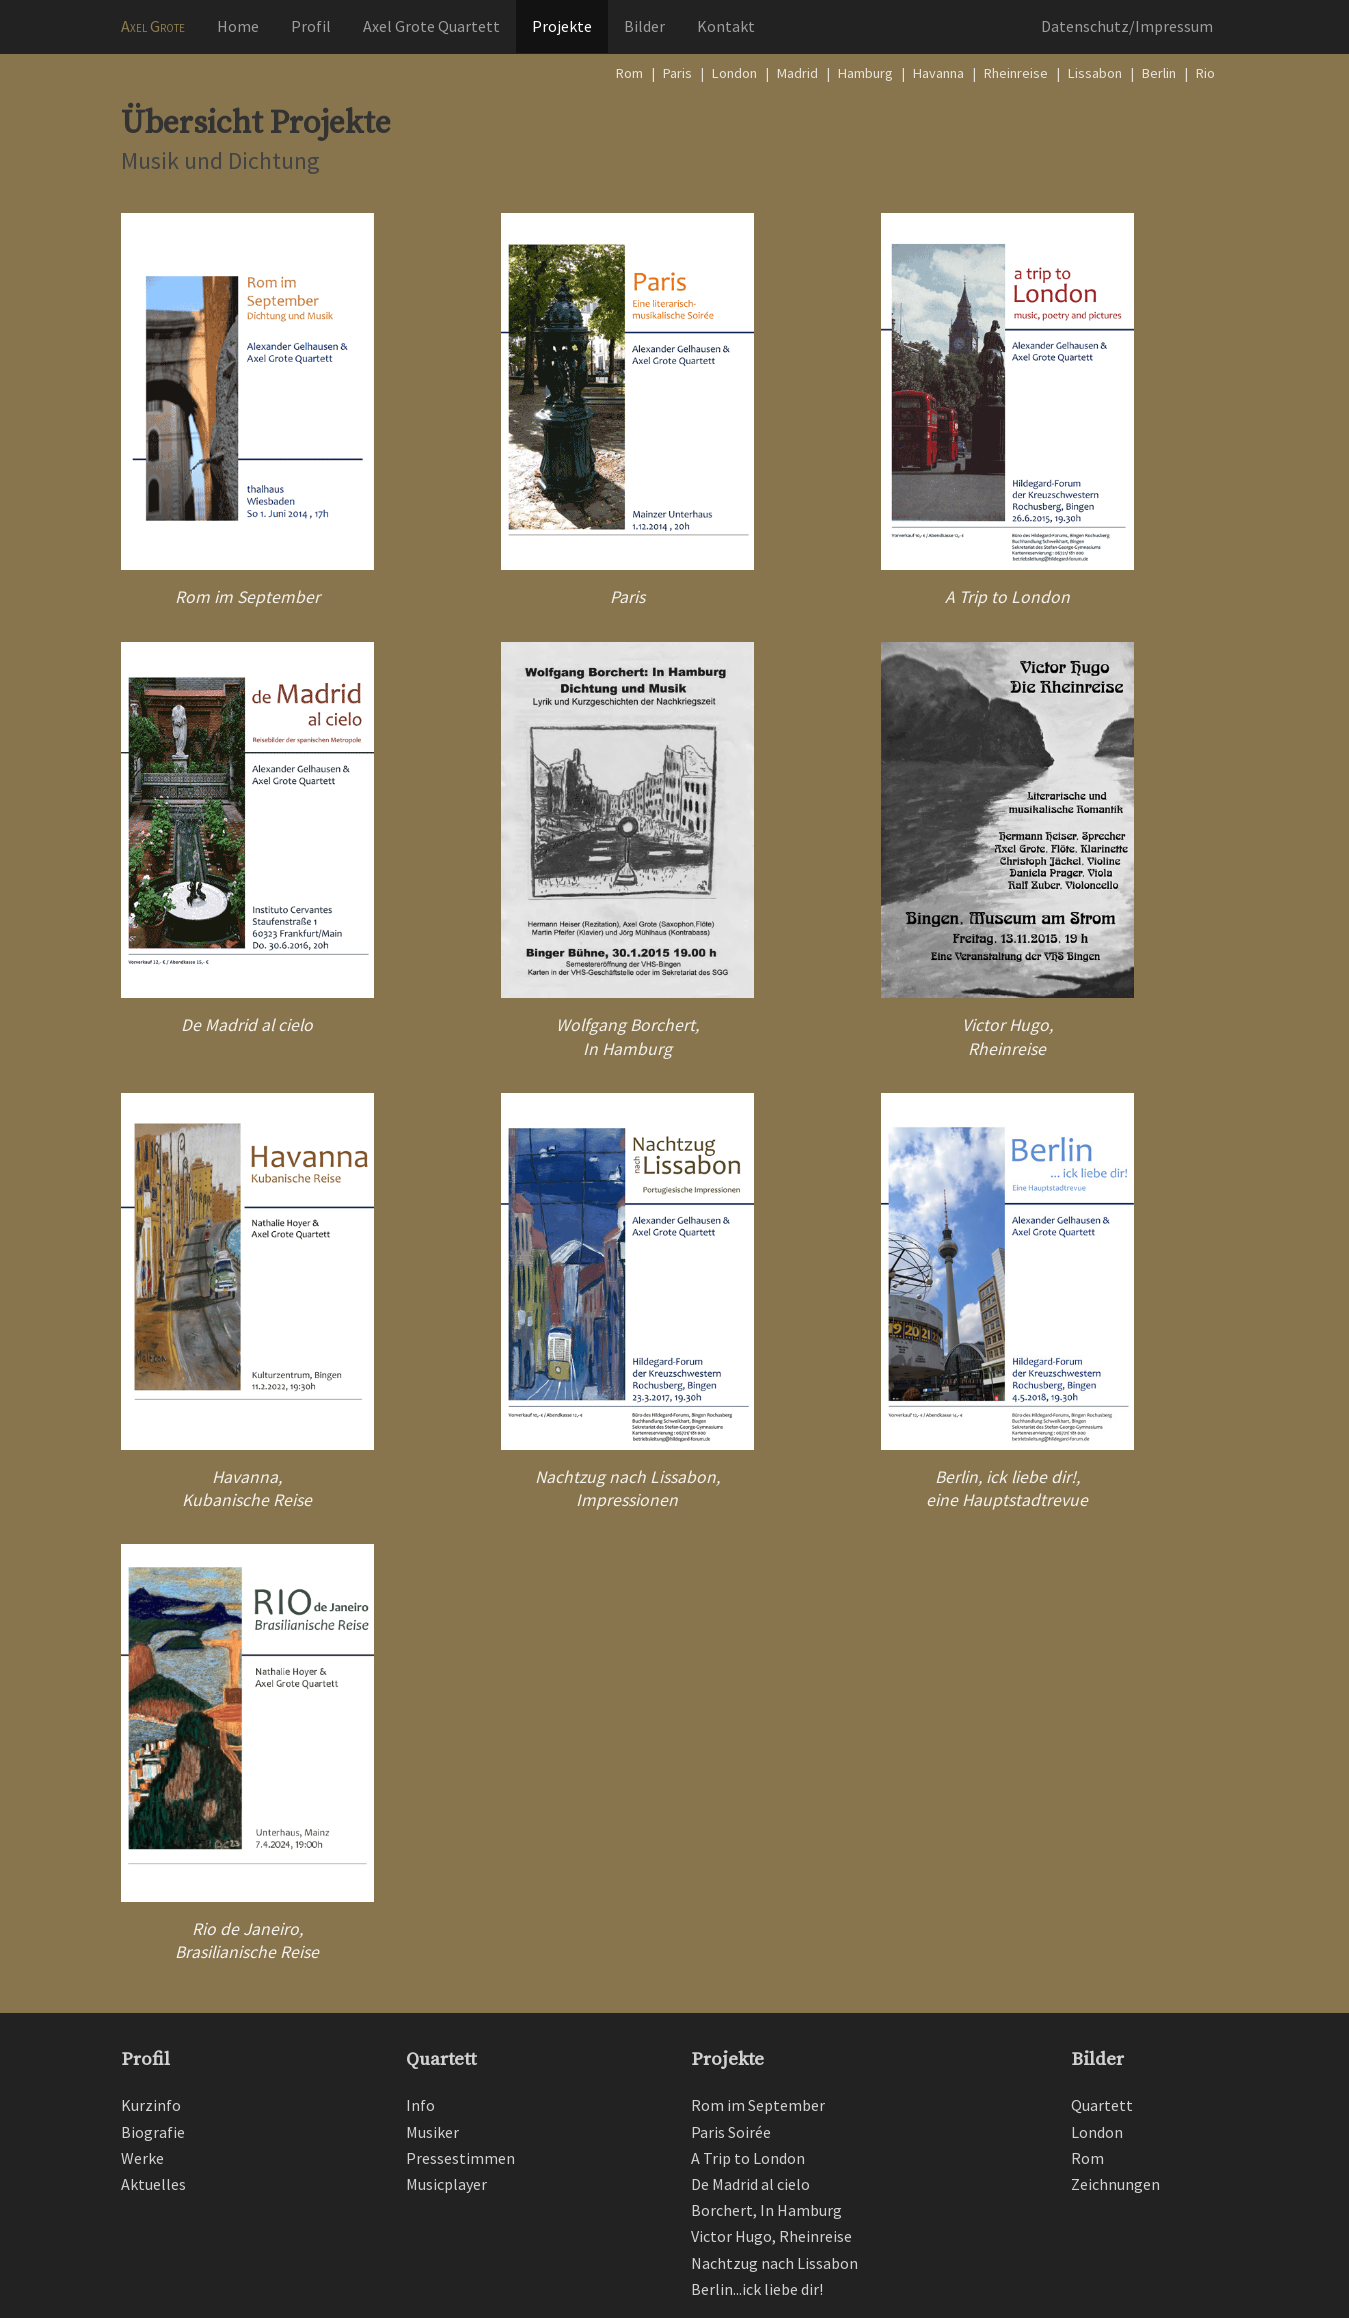 This screenshot has width=1349, height=2318. What do you see at coordinates (629, 73) in the screenshot?
I see `Rom` at bounding box center [629, 73].